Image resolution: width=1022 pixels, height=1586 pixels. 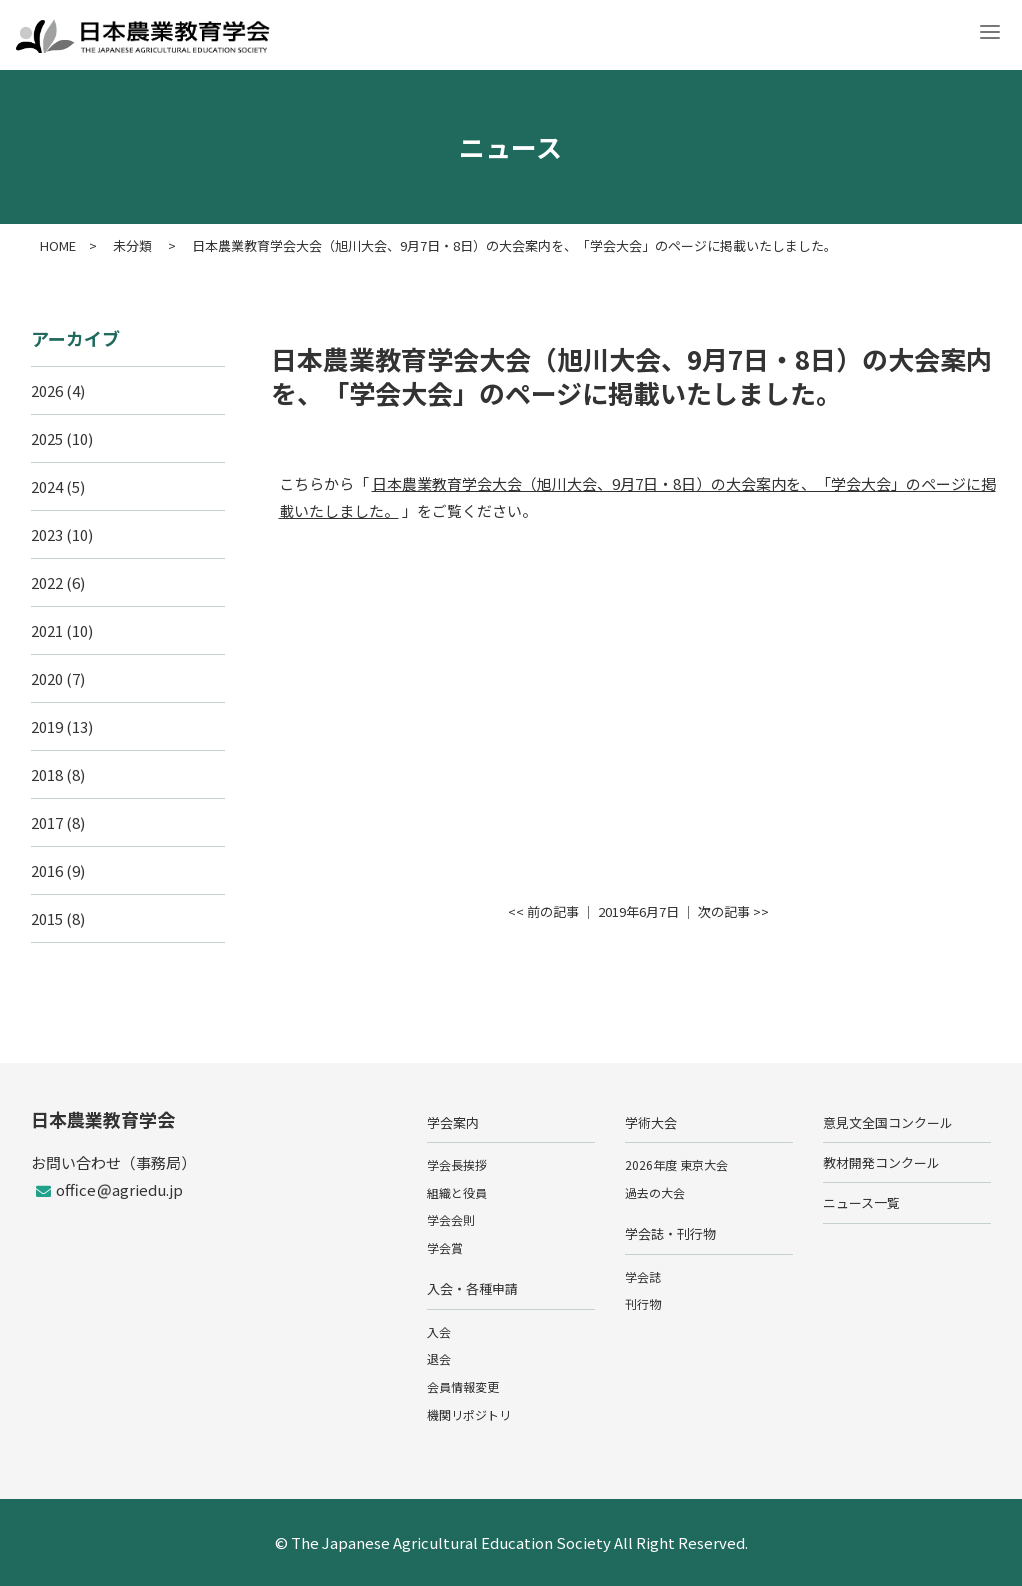 I want to click on 学術大会, so click(x=651, y=1122).